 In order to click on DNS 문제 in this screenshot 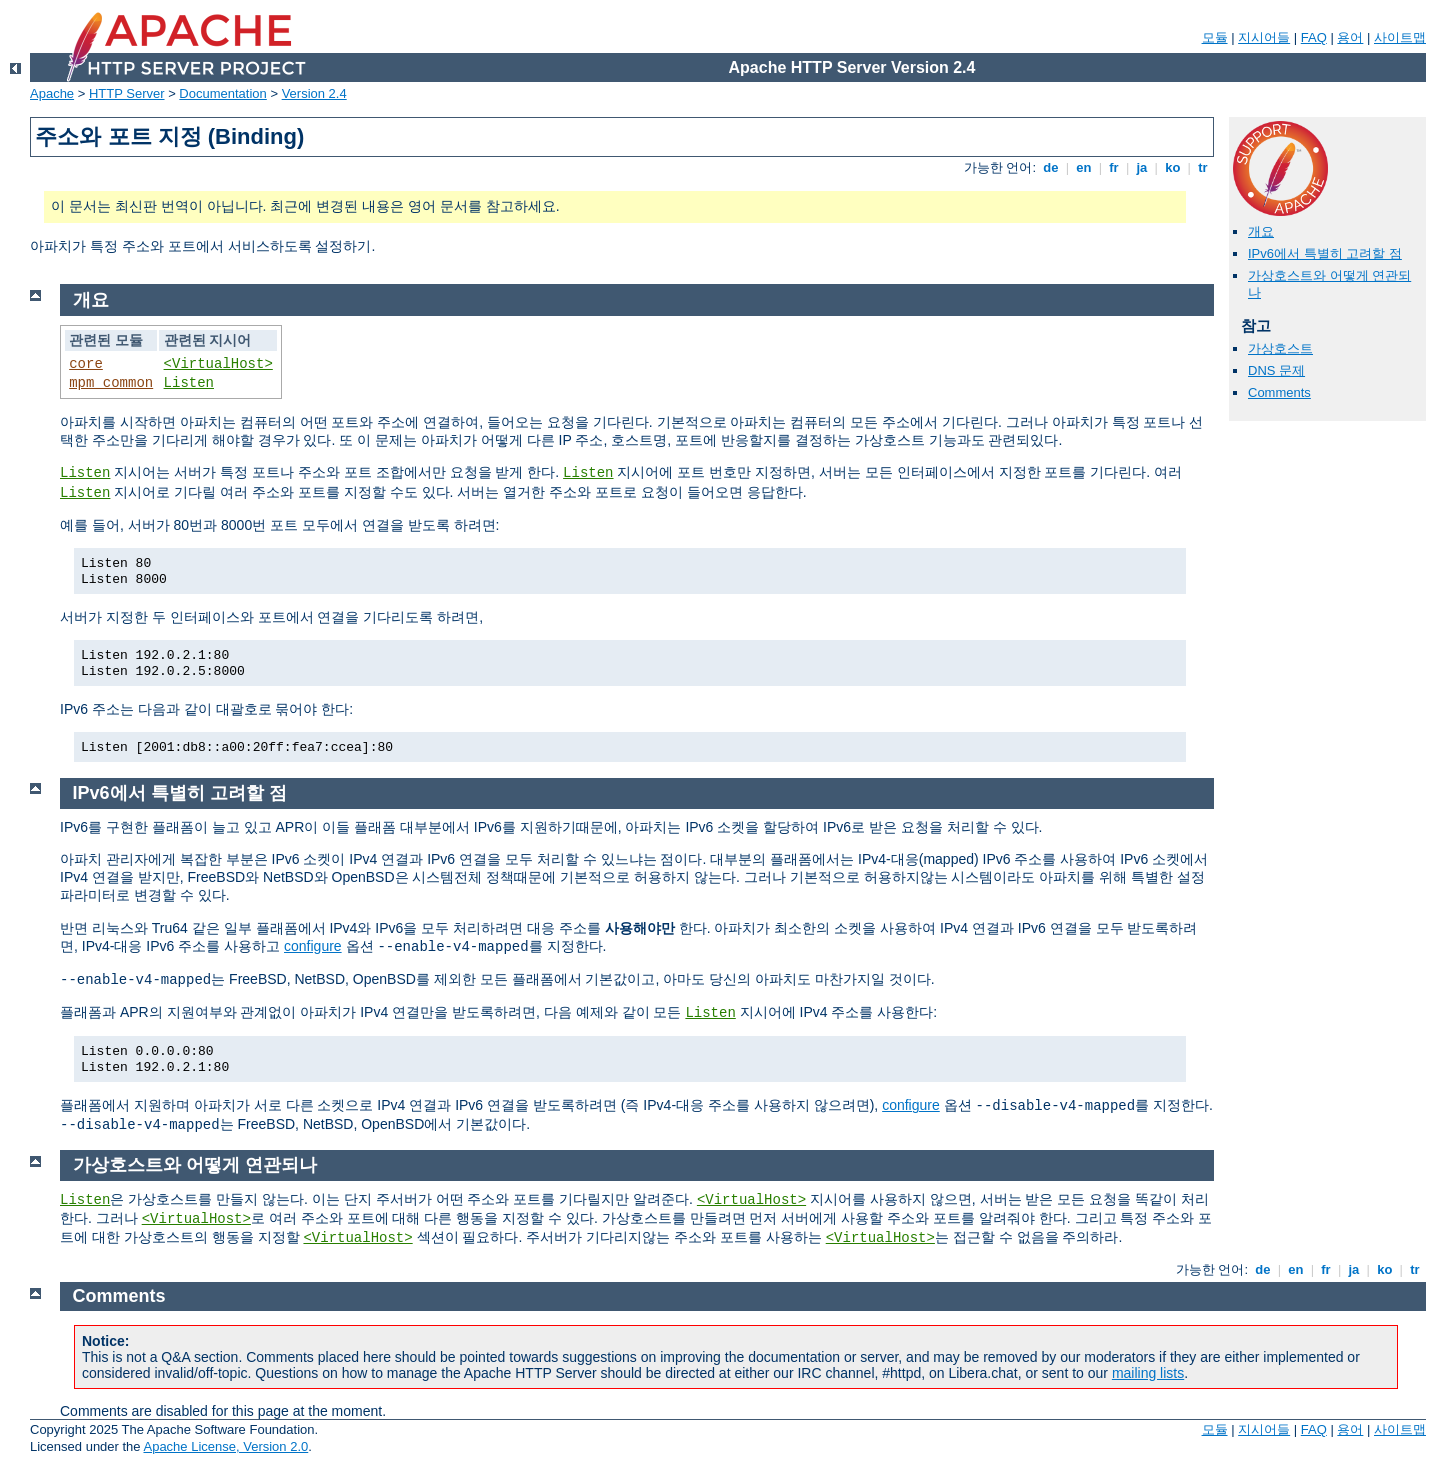, I will do `click(1276, 370)`.